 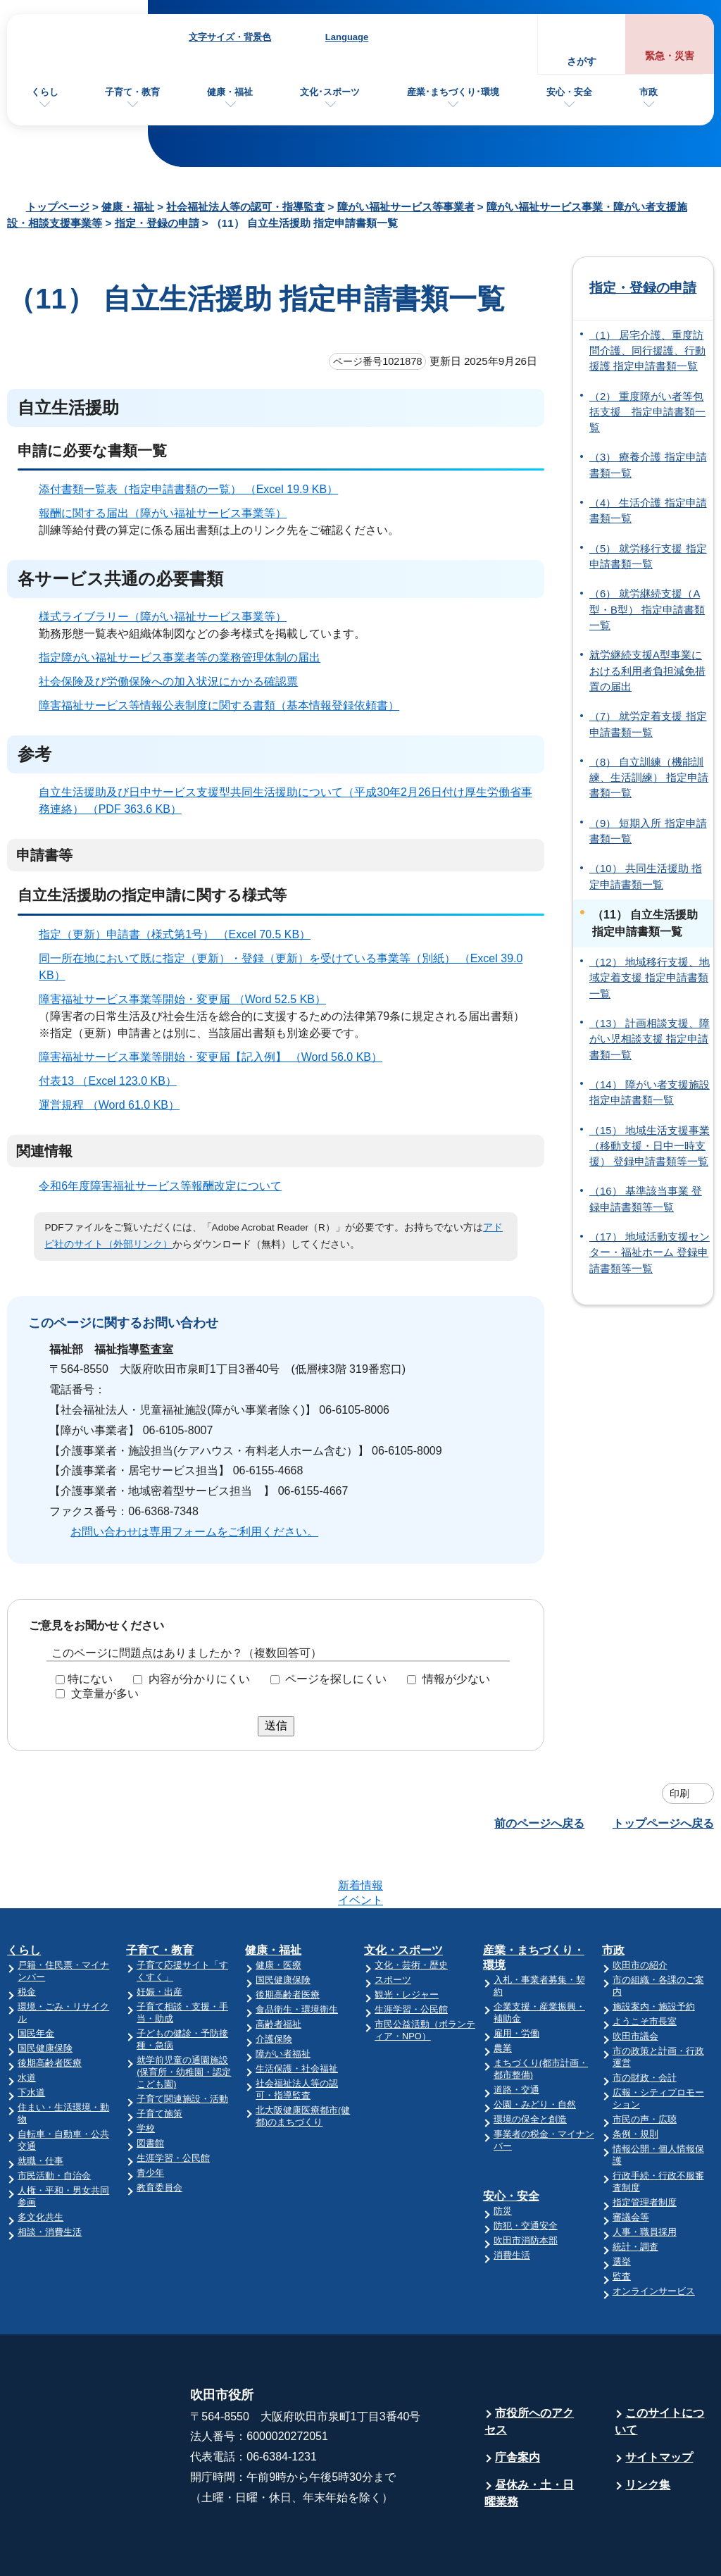 What do you see at coordinates (199, 1679) in the screenshot?
I see `内容が分かりにくい` at bounding box center [199, 1679].